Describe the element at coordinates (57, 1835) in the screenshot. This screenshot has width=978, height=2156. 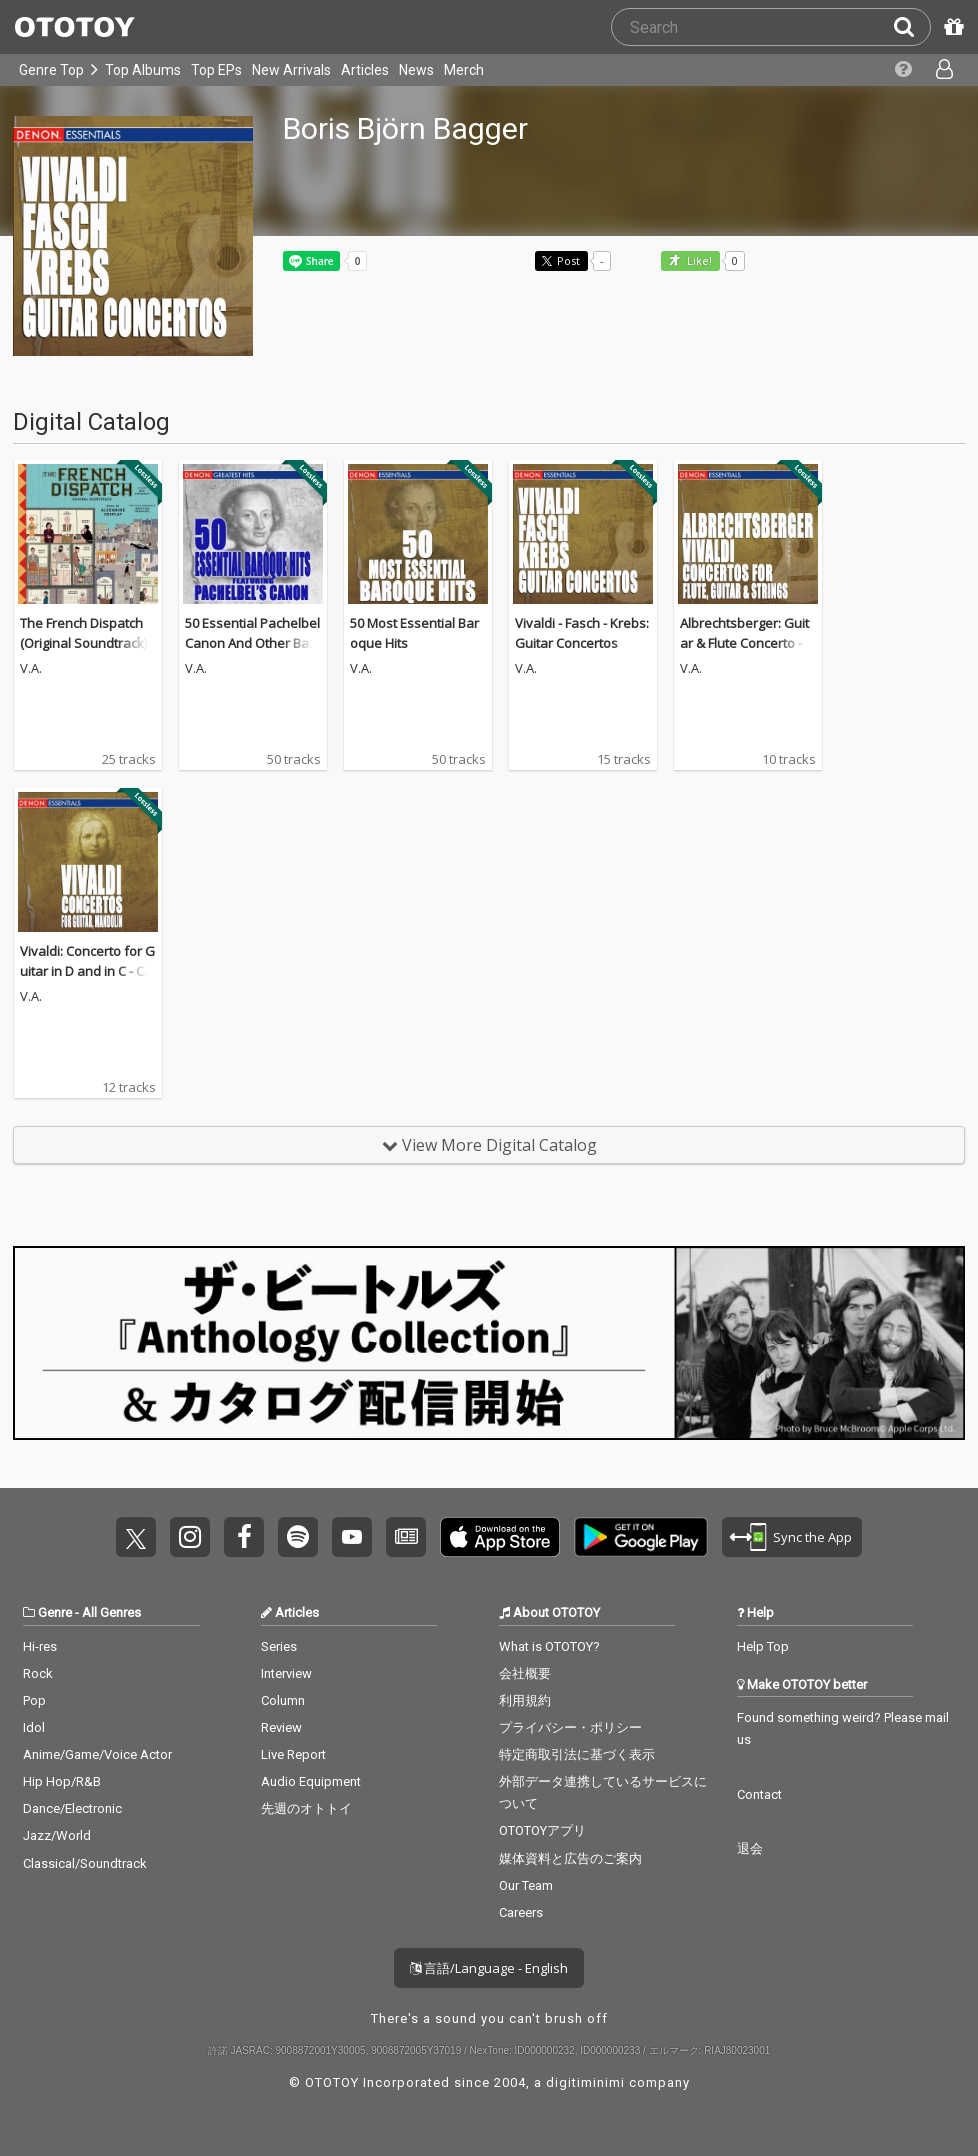
I see `Jazz/World` at that location.